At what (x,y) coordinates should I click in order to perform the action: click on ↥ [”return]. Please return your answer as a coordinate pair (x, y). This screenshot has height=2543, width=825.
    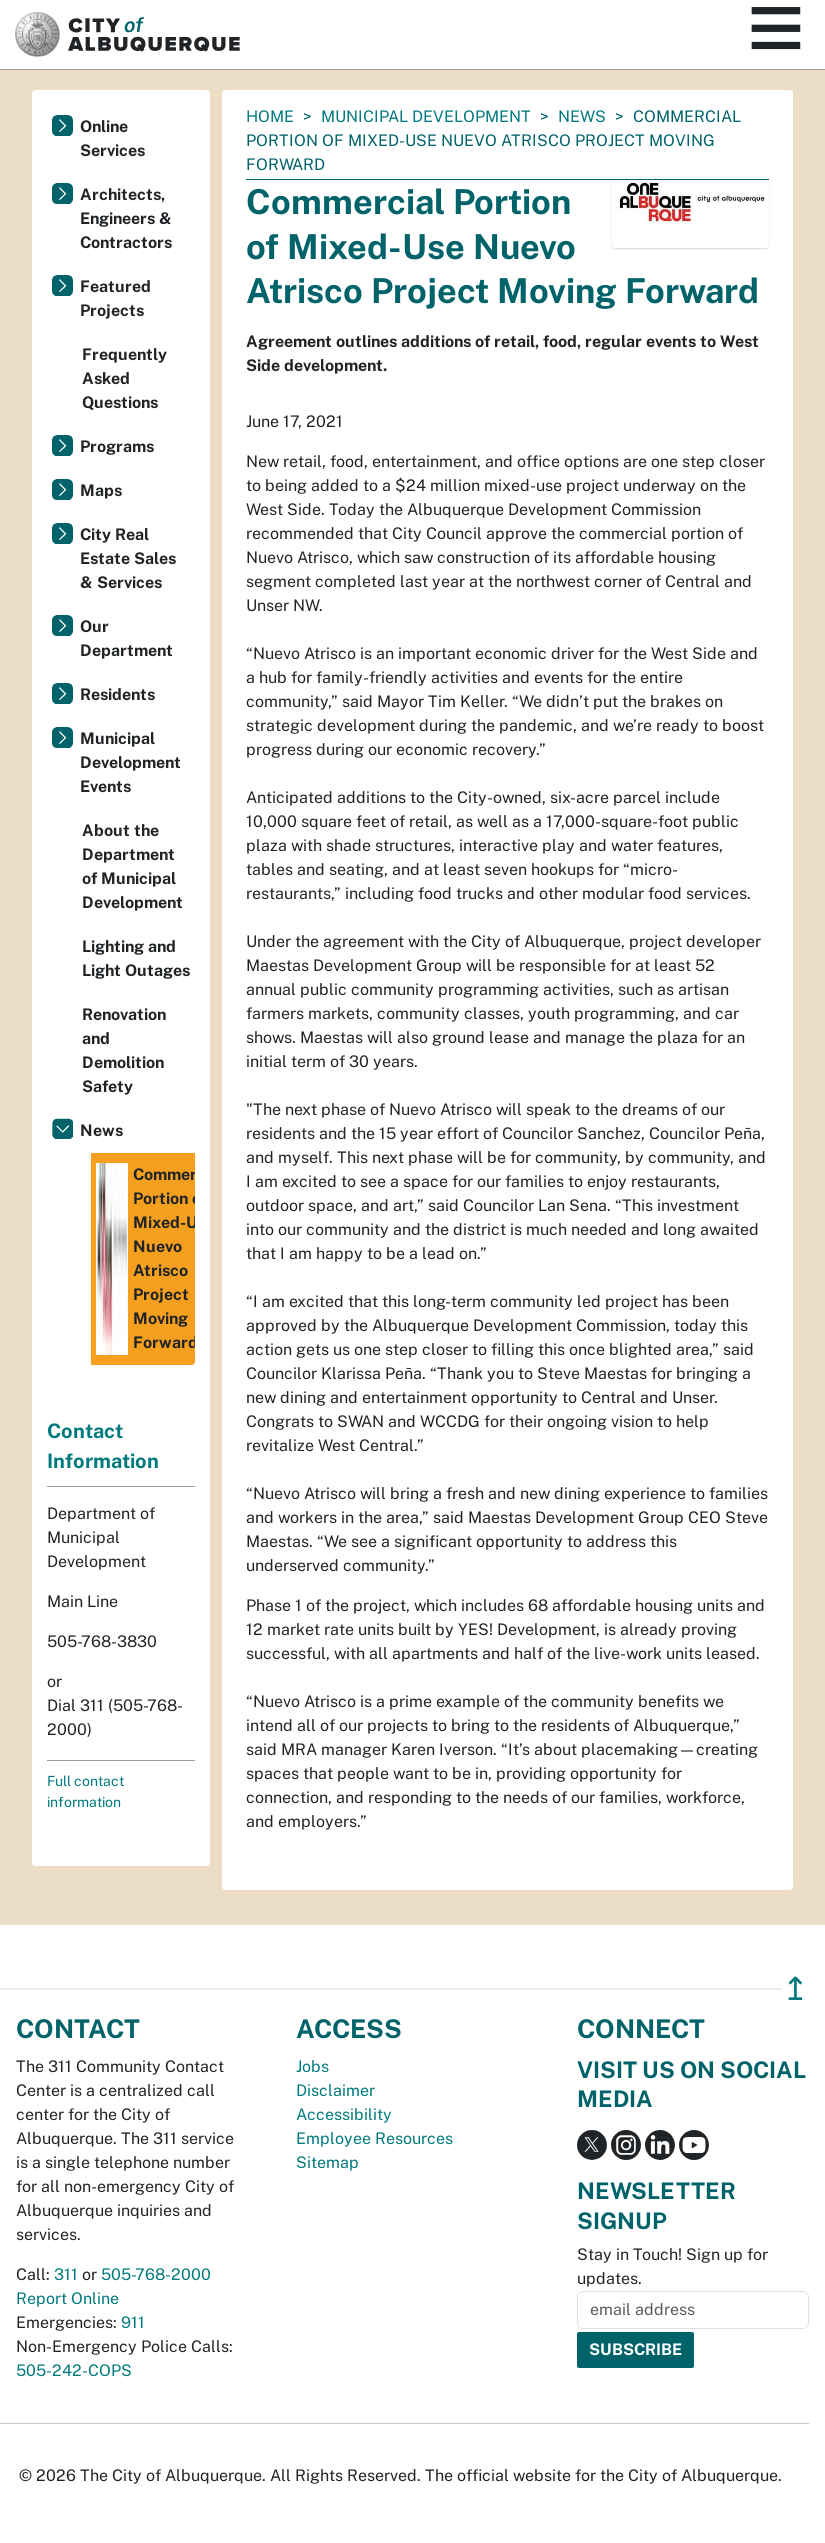
    Looking at the image, I should click on (795, 1988).